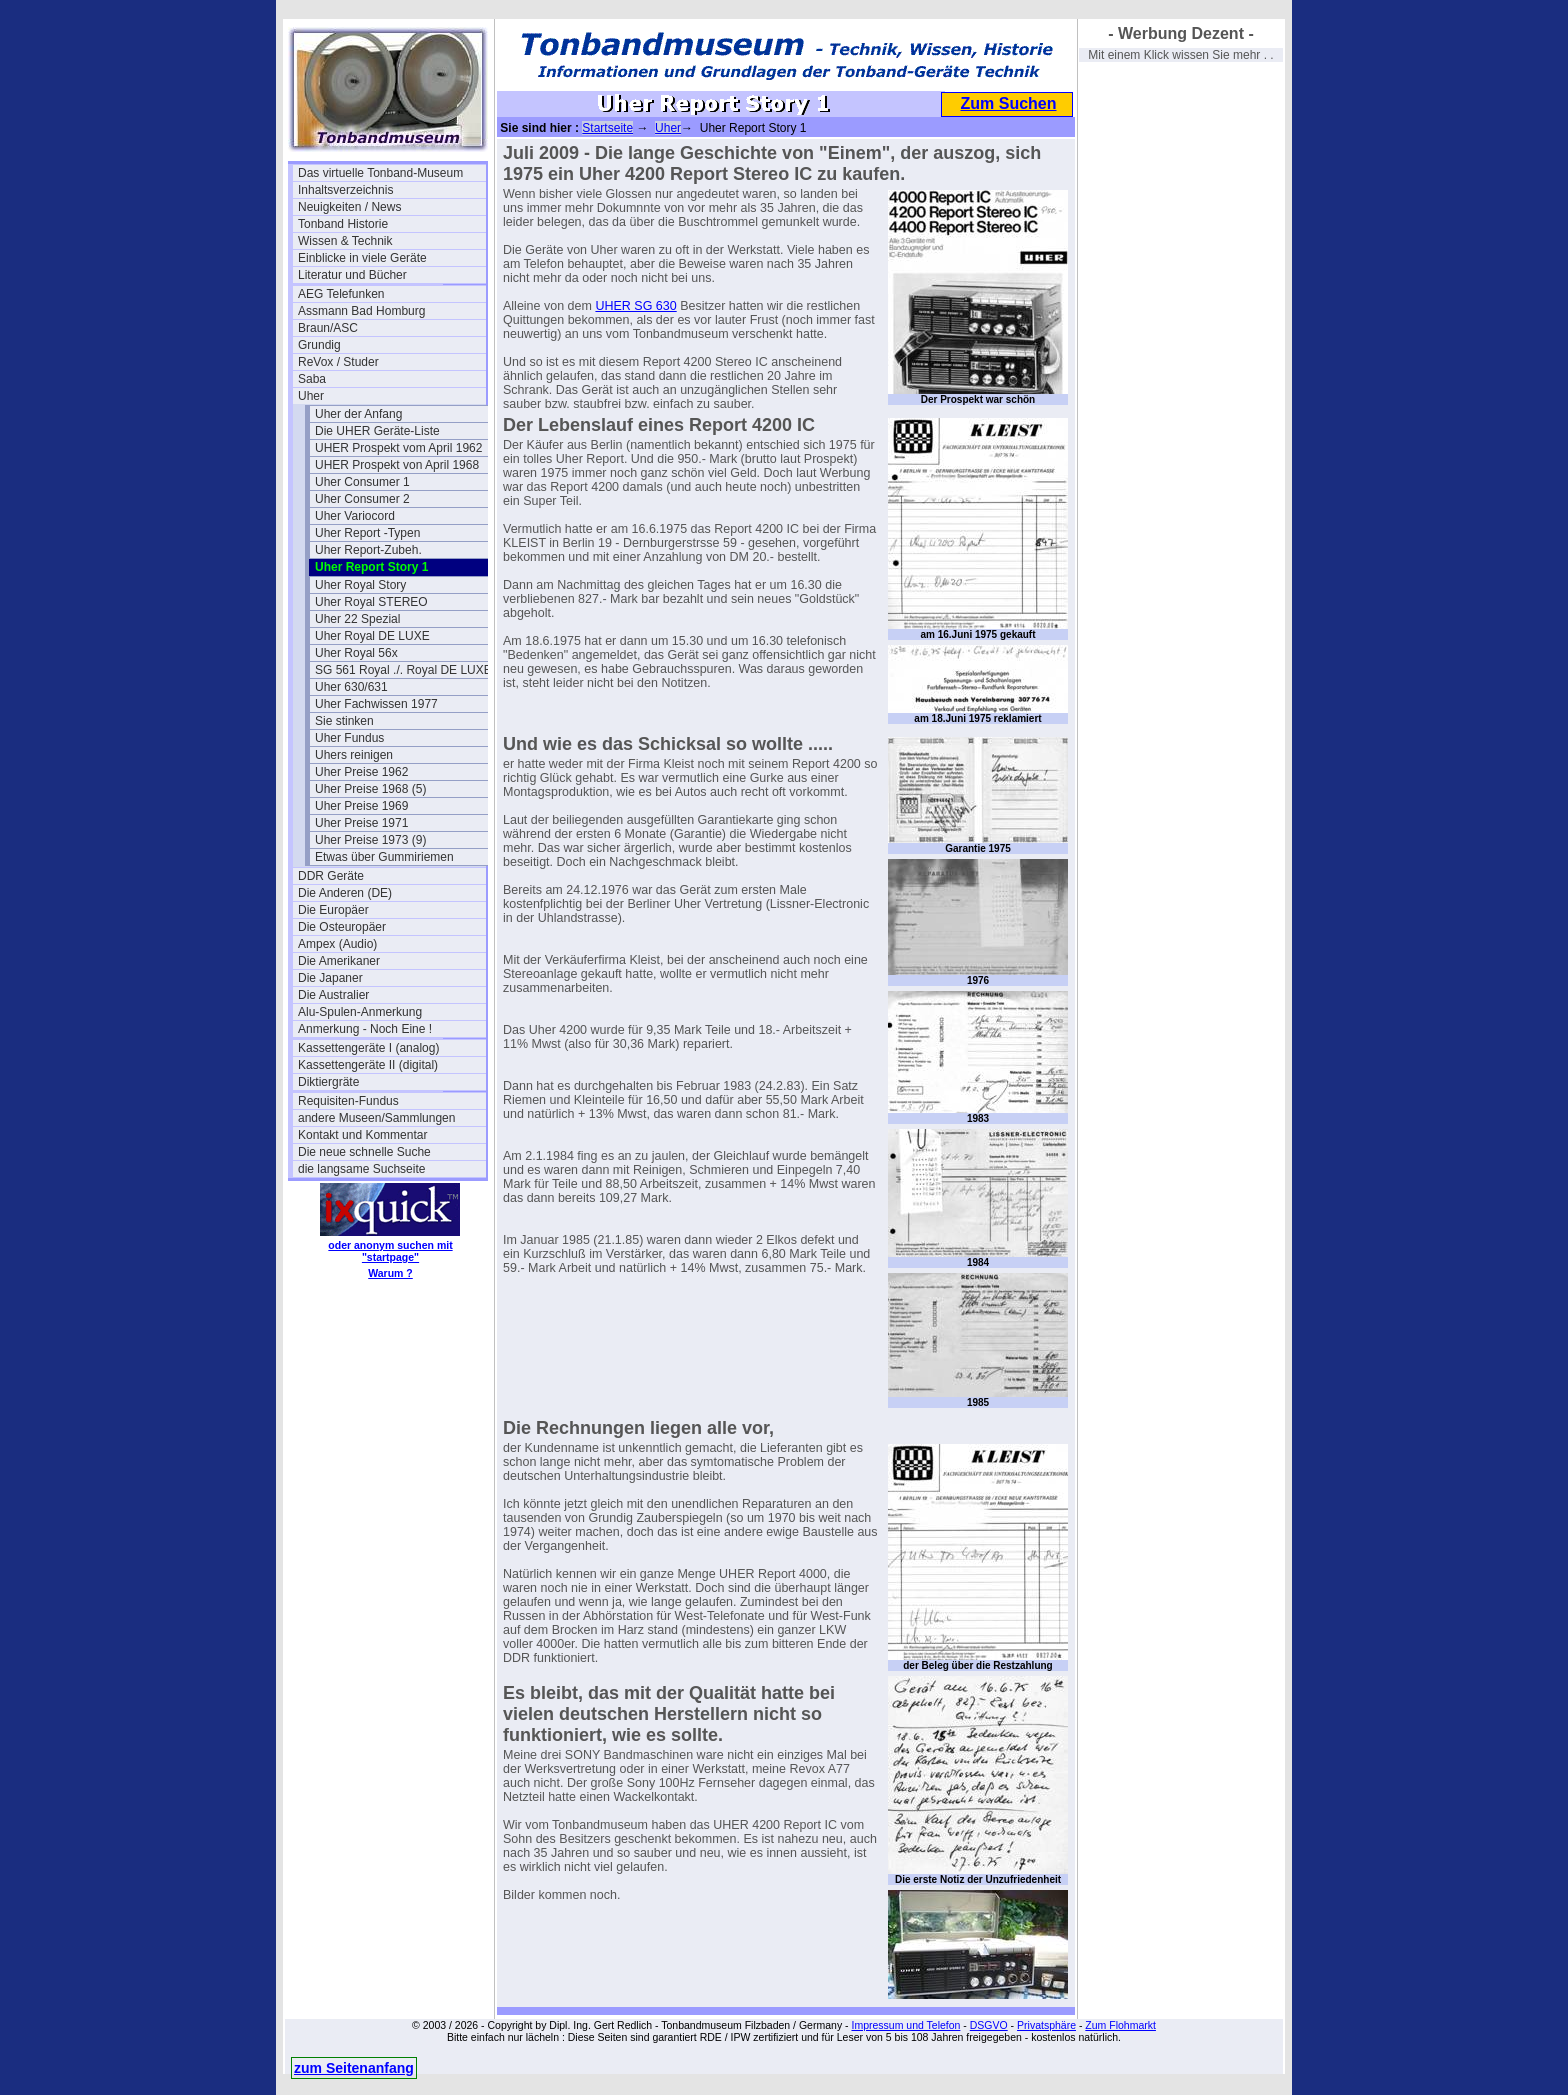 The image size is (1568, 2095). Describe the element at coordinates (635, 306) in the screenshot. I see `UHER SG 630` at that location.